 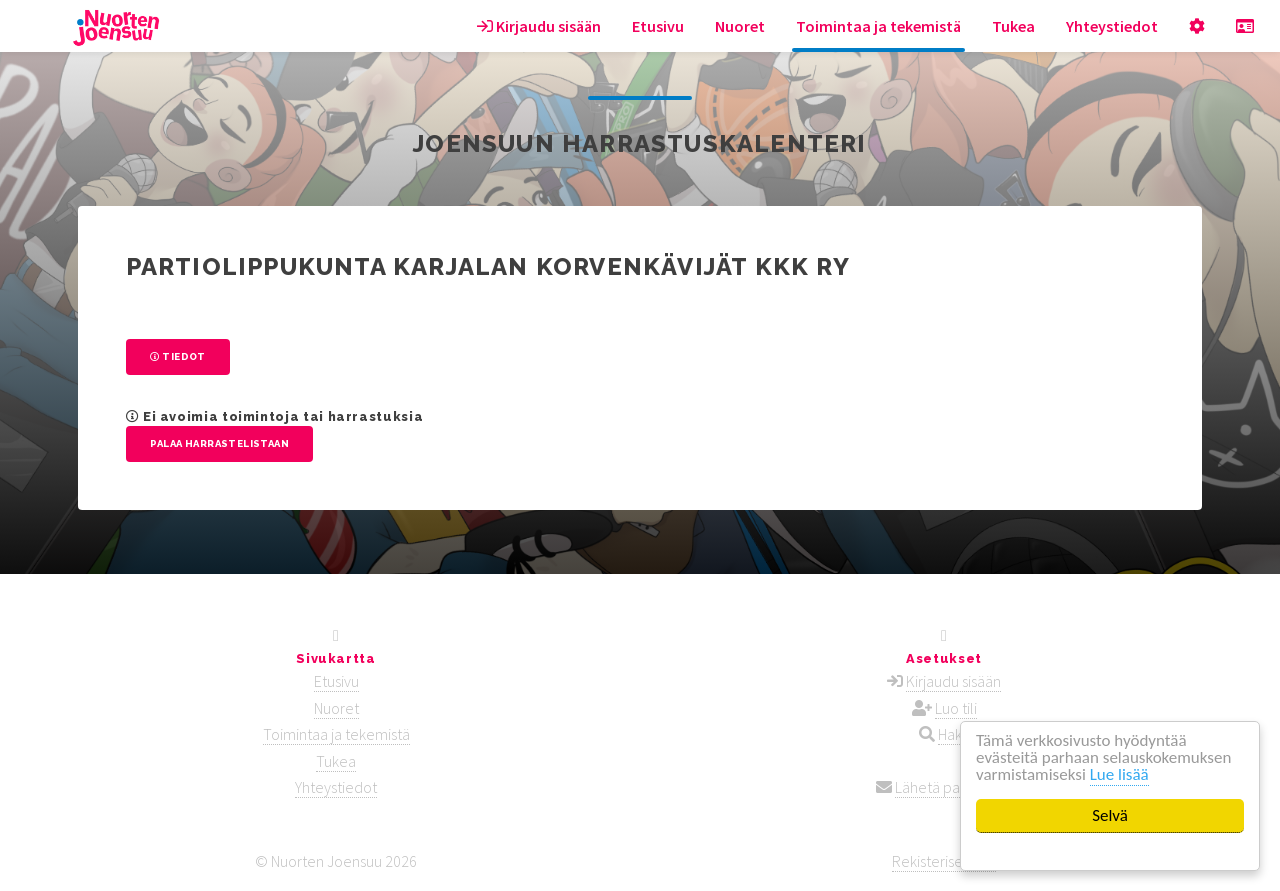 I want to click on Tukea, so click(x=1013, y=26).